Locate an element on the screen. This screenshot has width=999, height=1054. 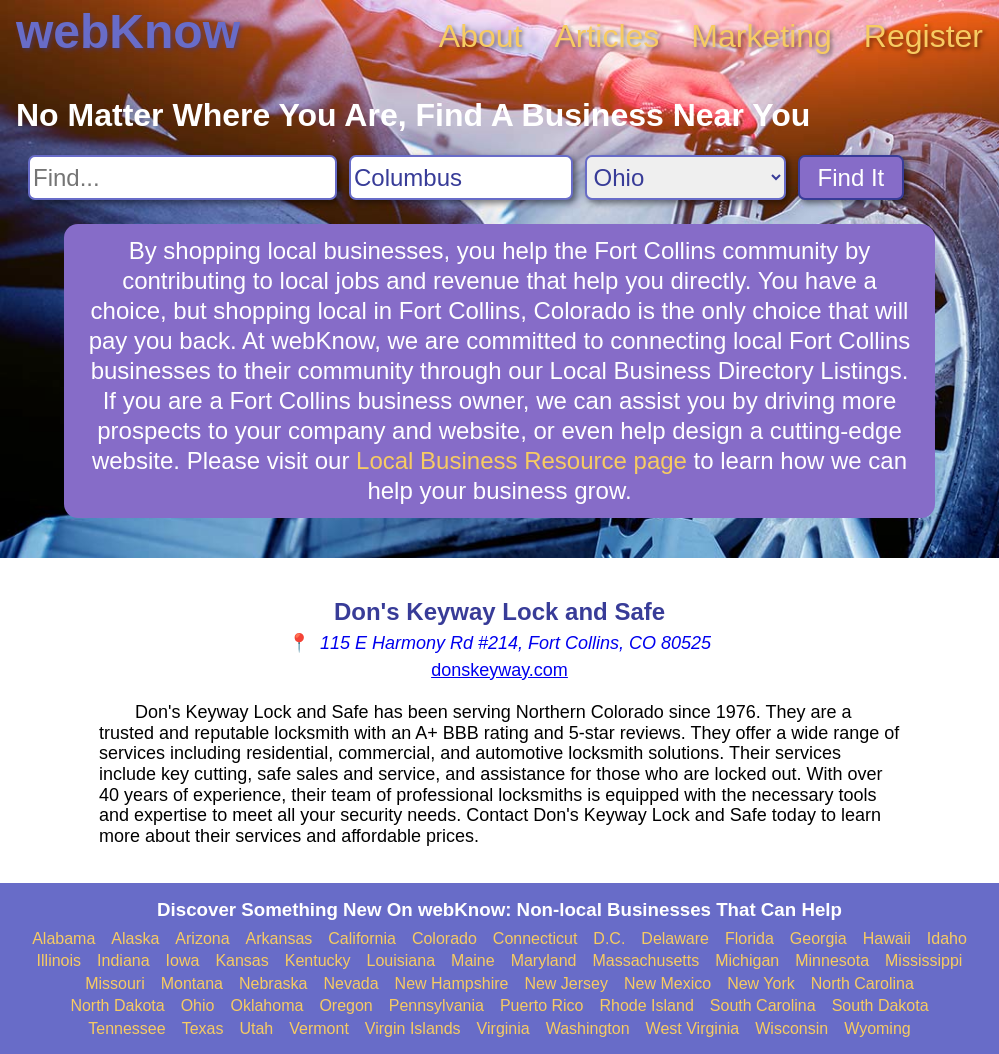
Illinois is located at coordinates (59, 960).